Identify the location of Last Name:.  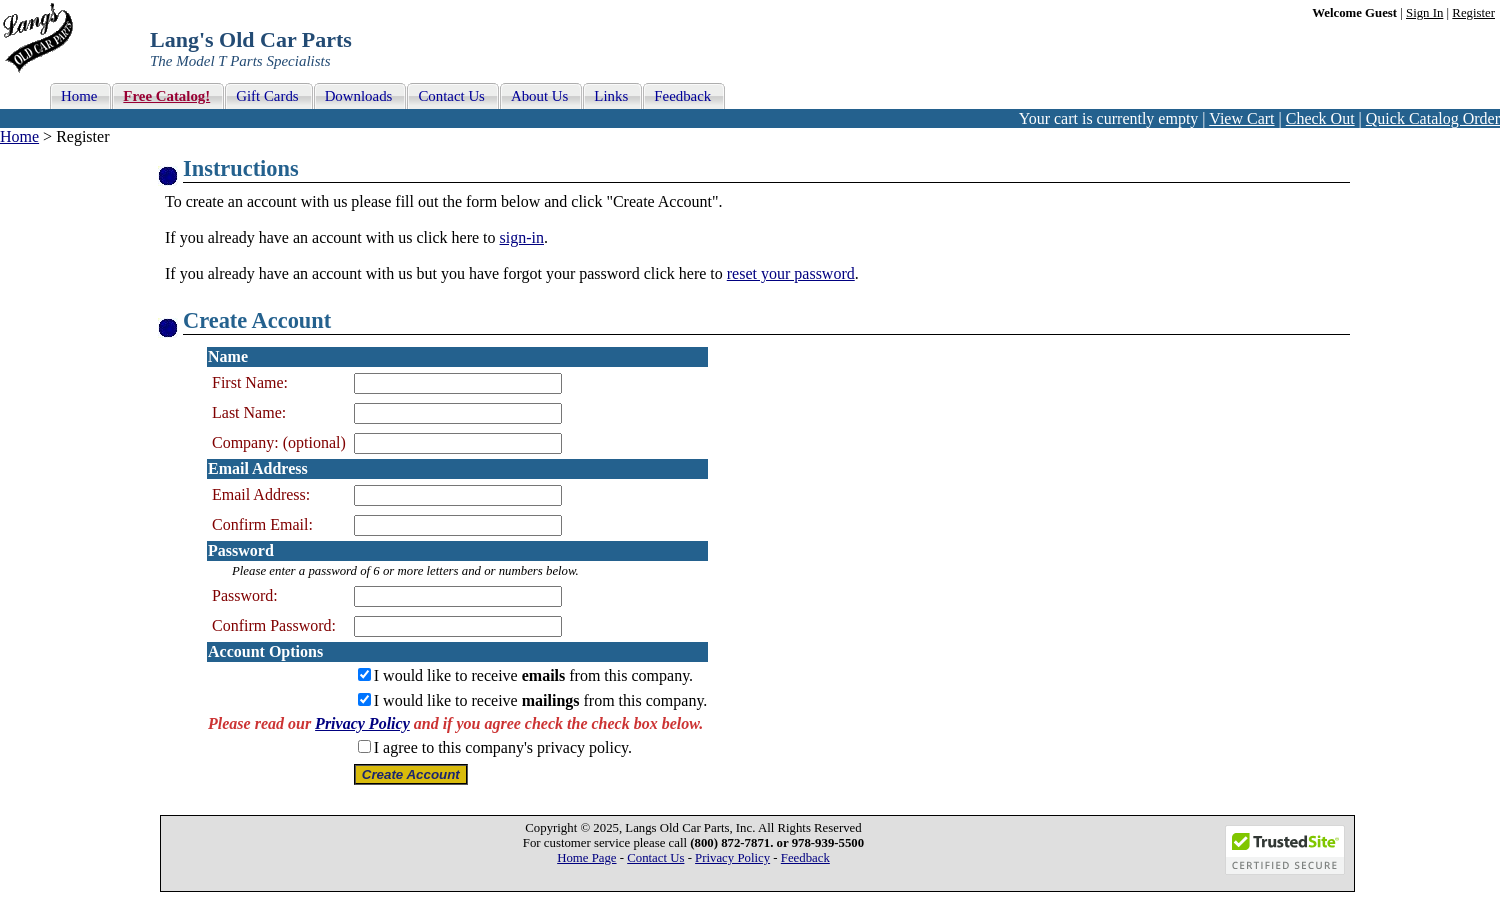
(249, 412).